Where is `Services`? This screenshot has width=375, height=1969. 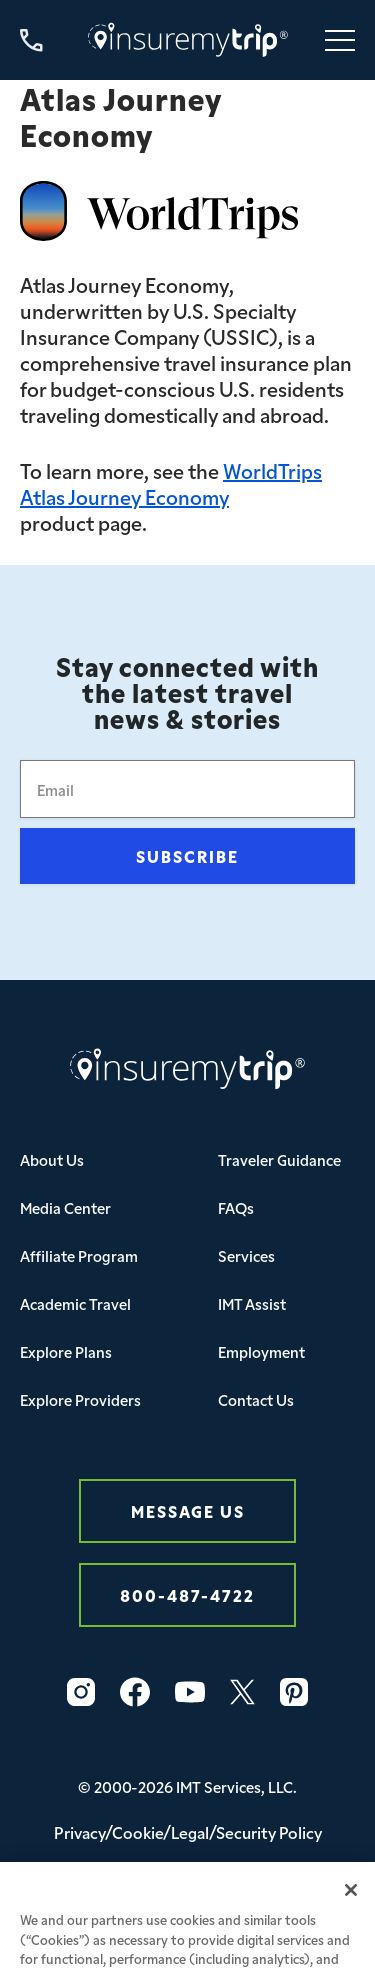
Services is located at coordinates (246, 1255).